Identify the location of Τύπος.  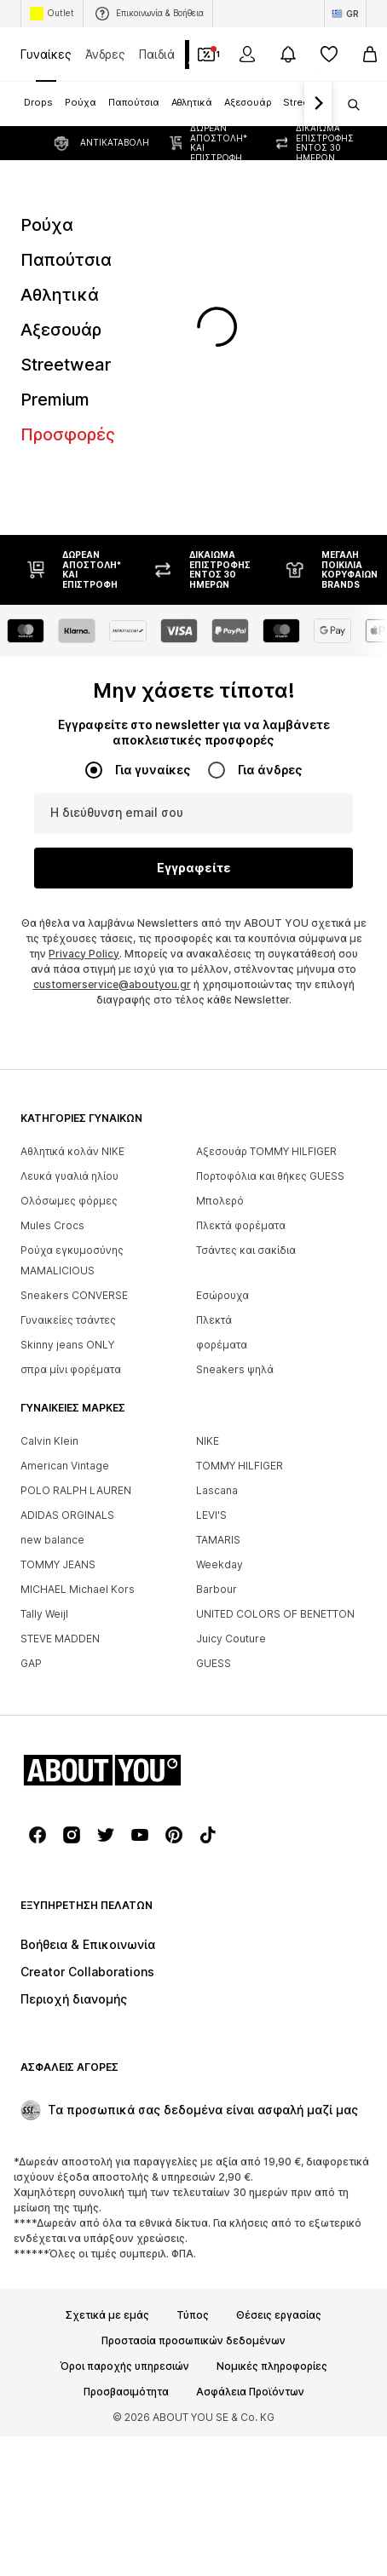
(192, 2315).